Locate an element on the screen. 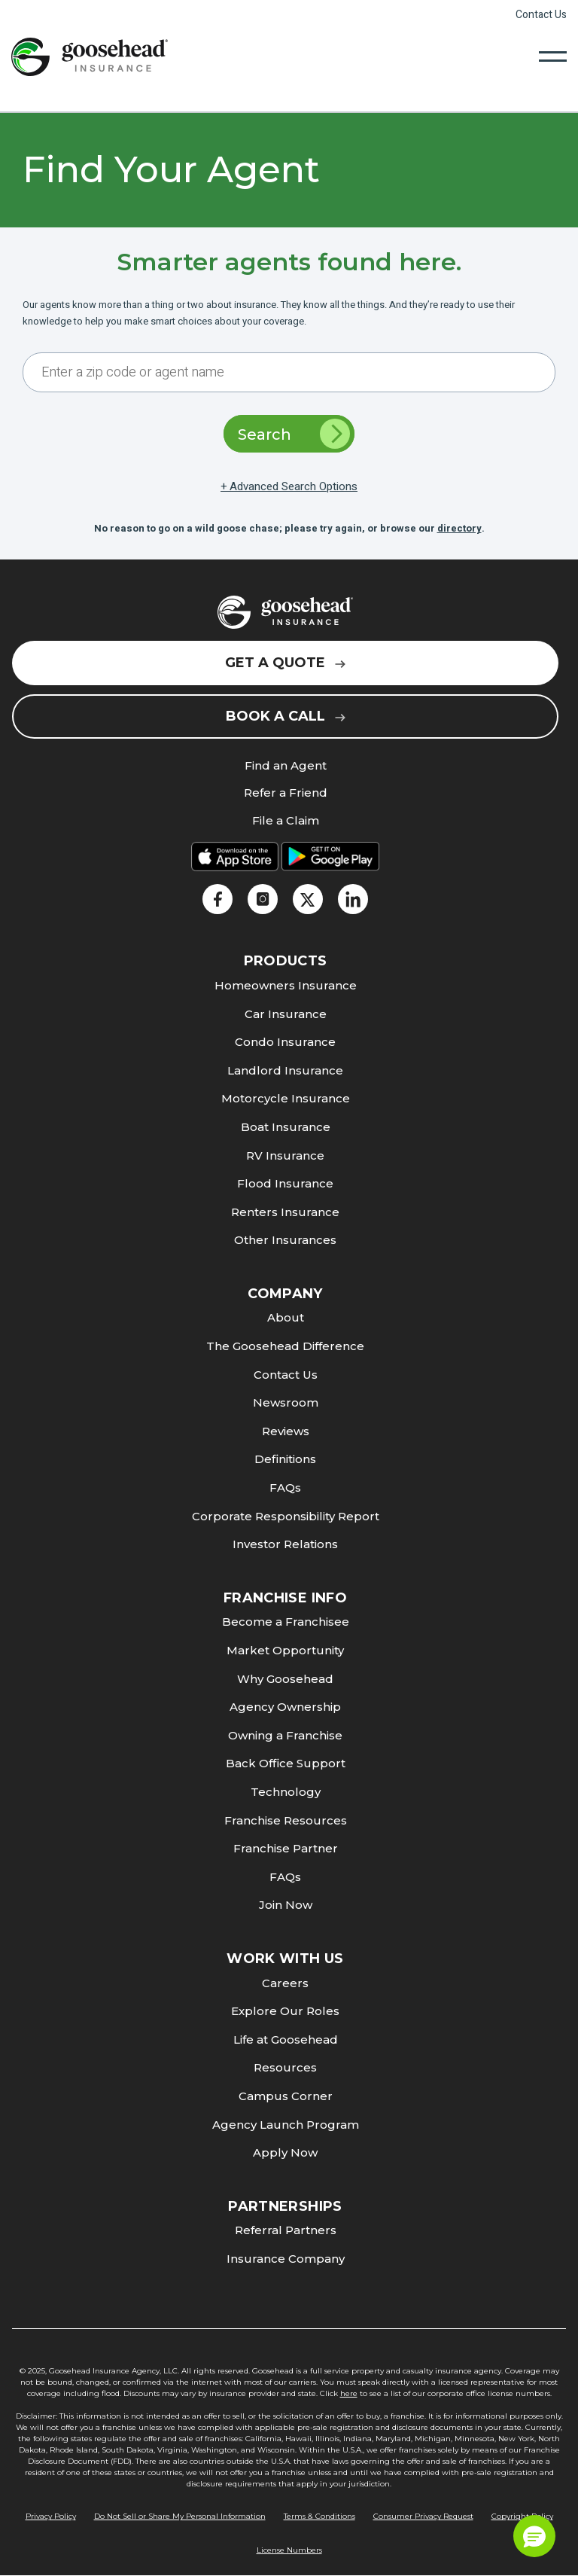 Image resolution: width=578 pixels, height=2576 pixels. Franchise Resources [link] is located at coordinates (285, 1820).